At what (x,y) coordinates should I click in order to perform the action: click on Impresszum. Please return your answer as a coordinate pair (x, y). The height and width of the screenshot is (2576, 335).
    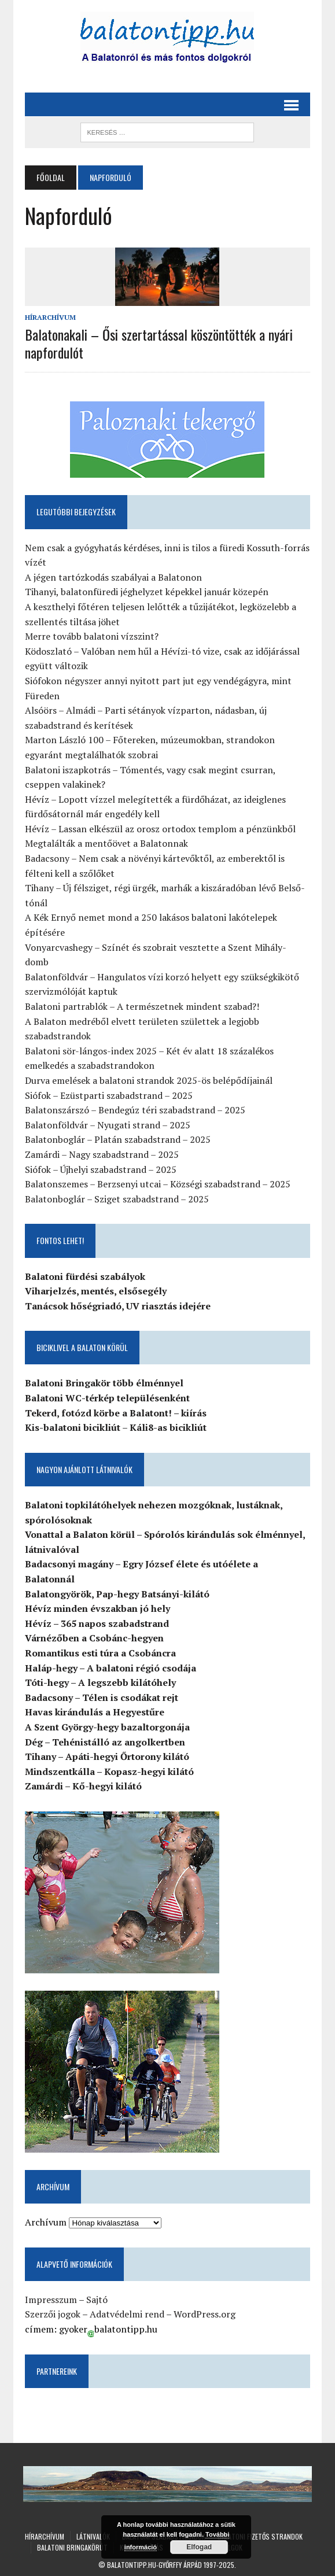
    Looking at the image, I should click on (51, 2299).